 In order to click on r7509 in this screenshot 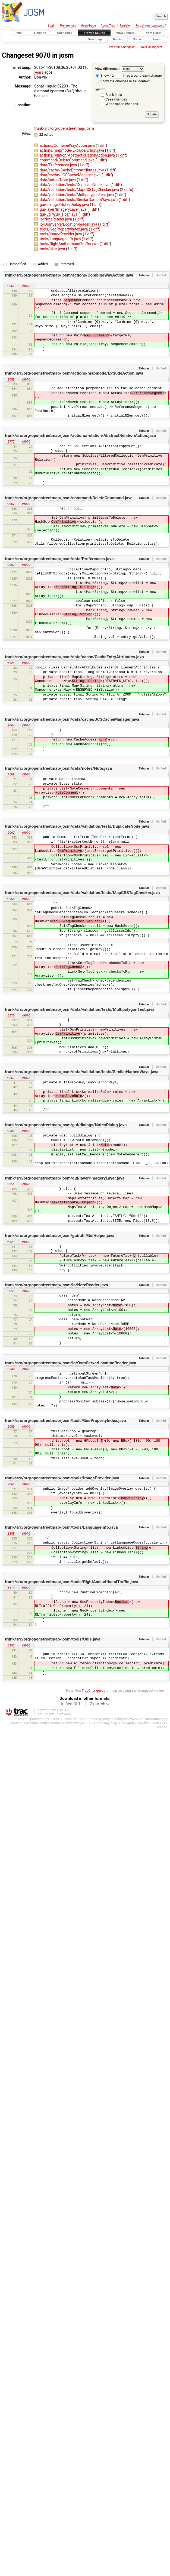, I will do `click(10, 774)`.